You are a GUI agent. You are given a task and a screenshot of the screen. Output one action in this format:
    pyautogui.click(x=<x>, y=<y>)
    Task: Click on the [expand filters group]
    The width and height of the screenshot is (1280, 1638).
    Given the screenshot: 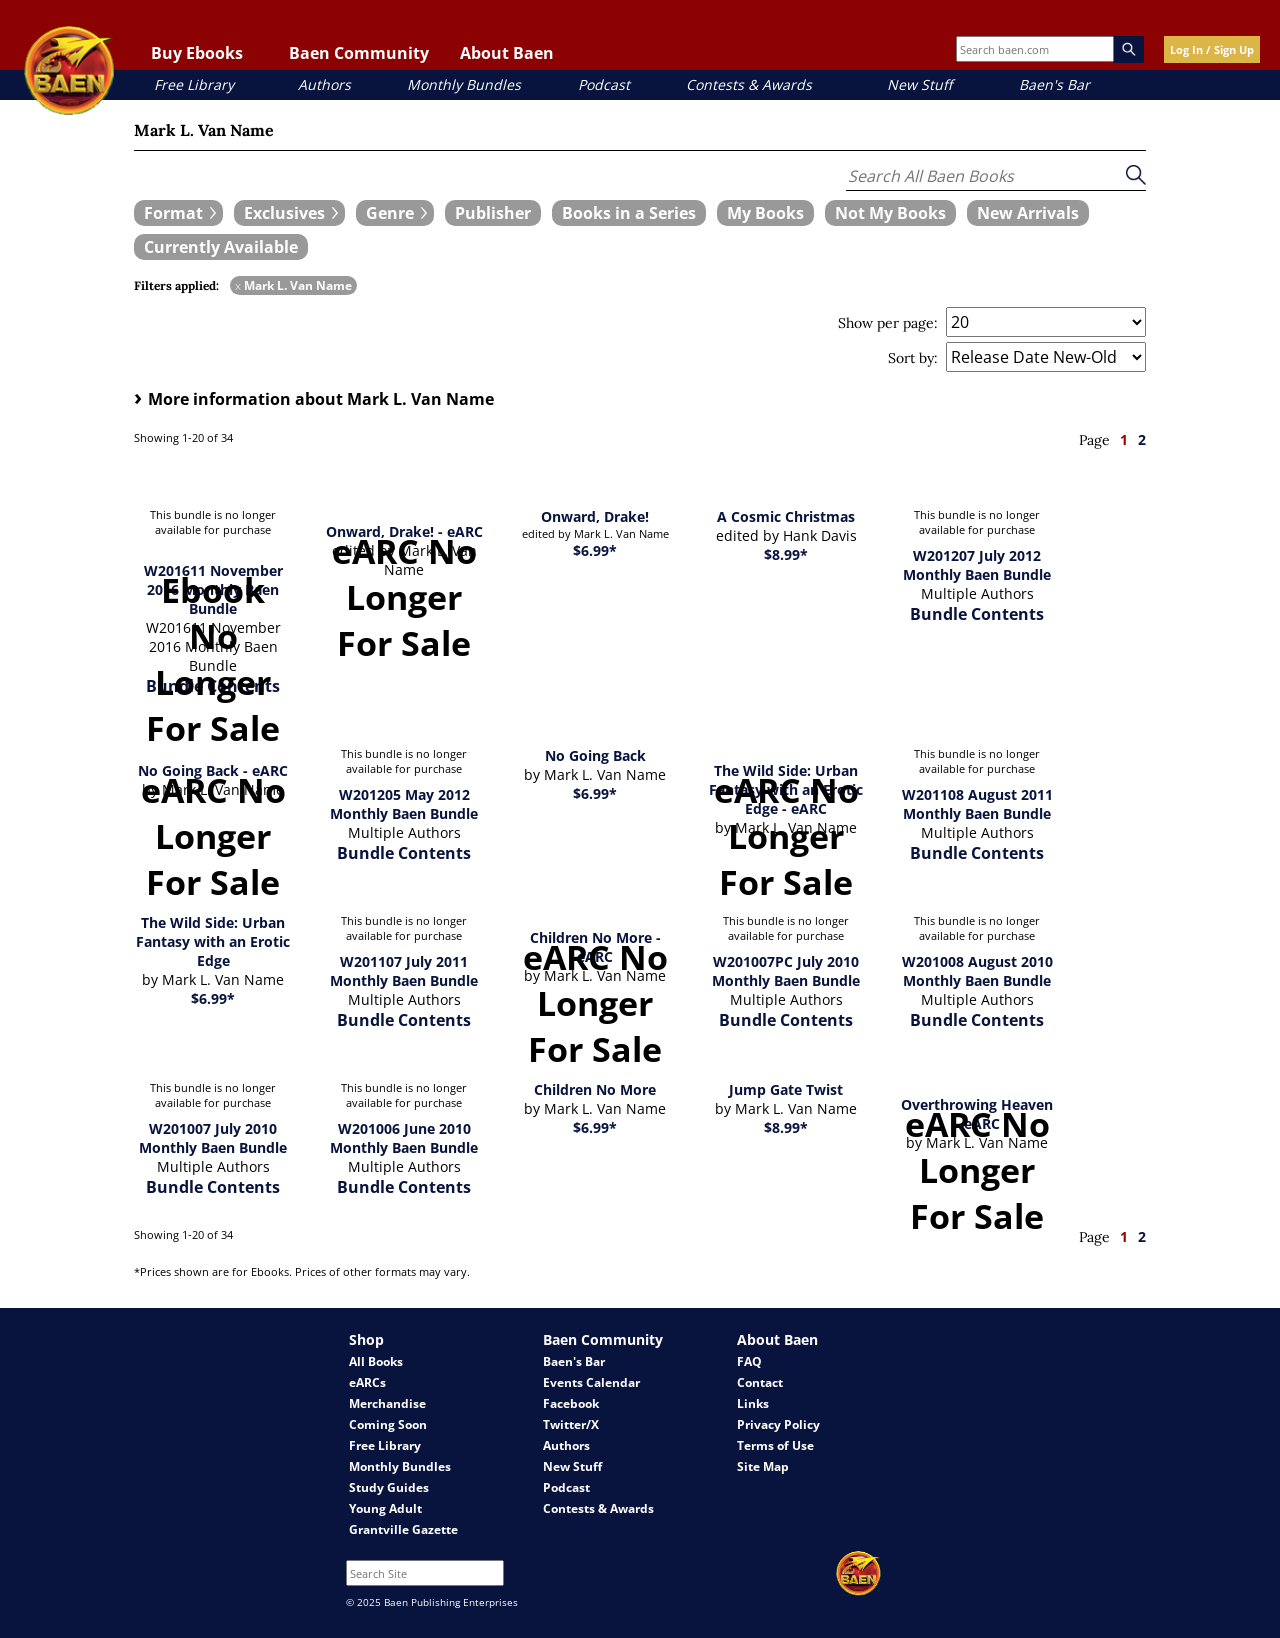 What is the action you would take?
    pyautogui.click(x=178, y=213)
    